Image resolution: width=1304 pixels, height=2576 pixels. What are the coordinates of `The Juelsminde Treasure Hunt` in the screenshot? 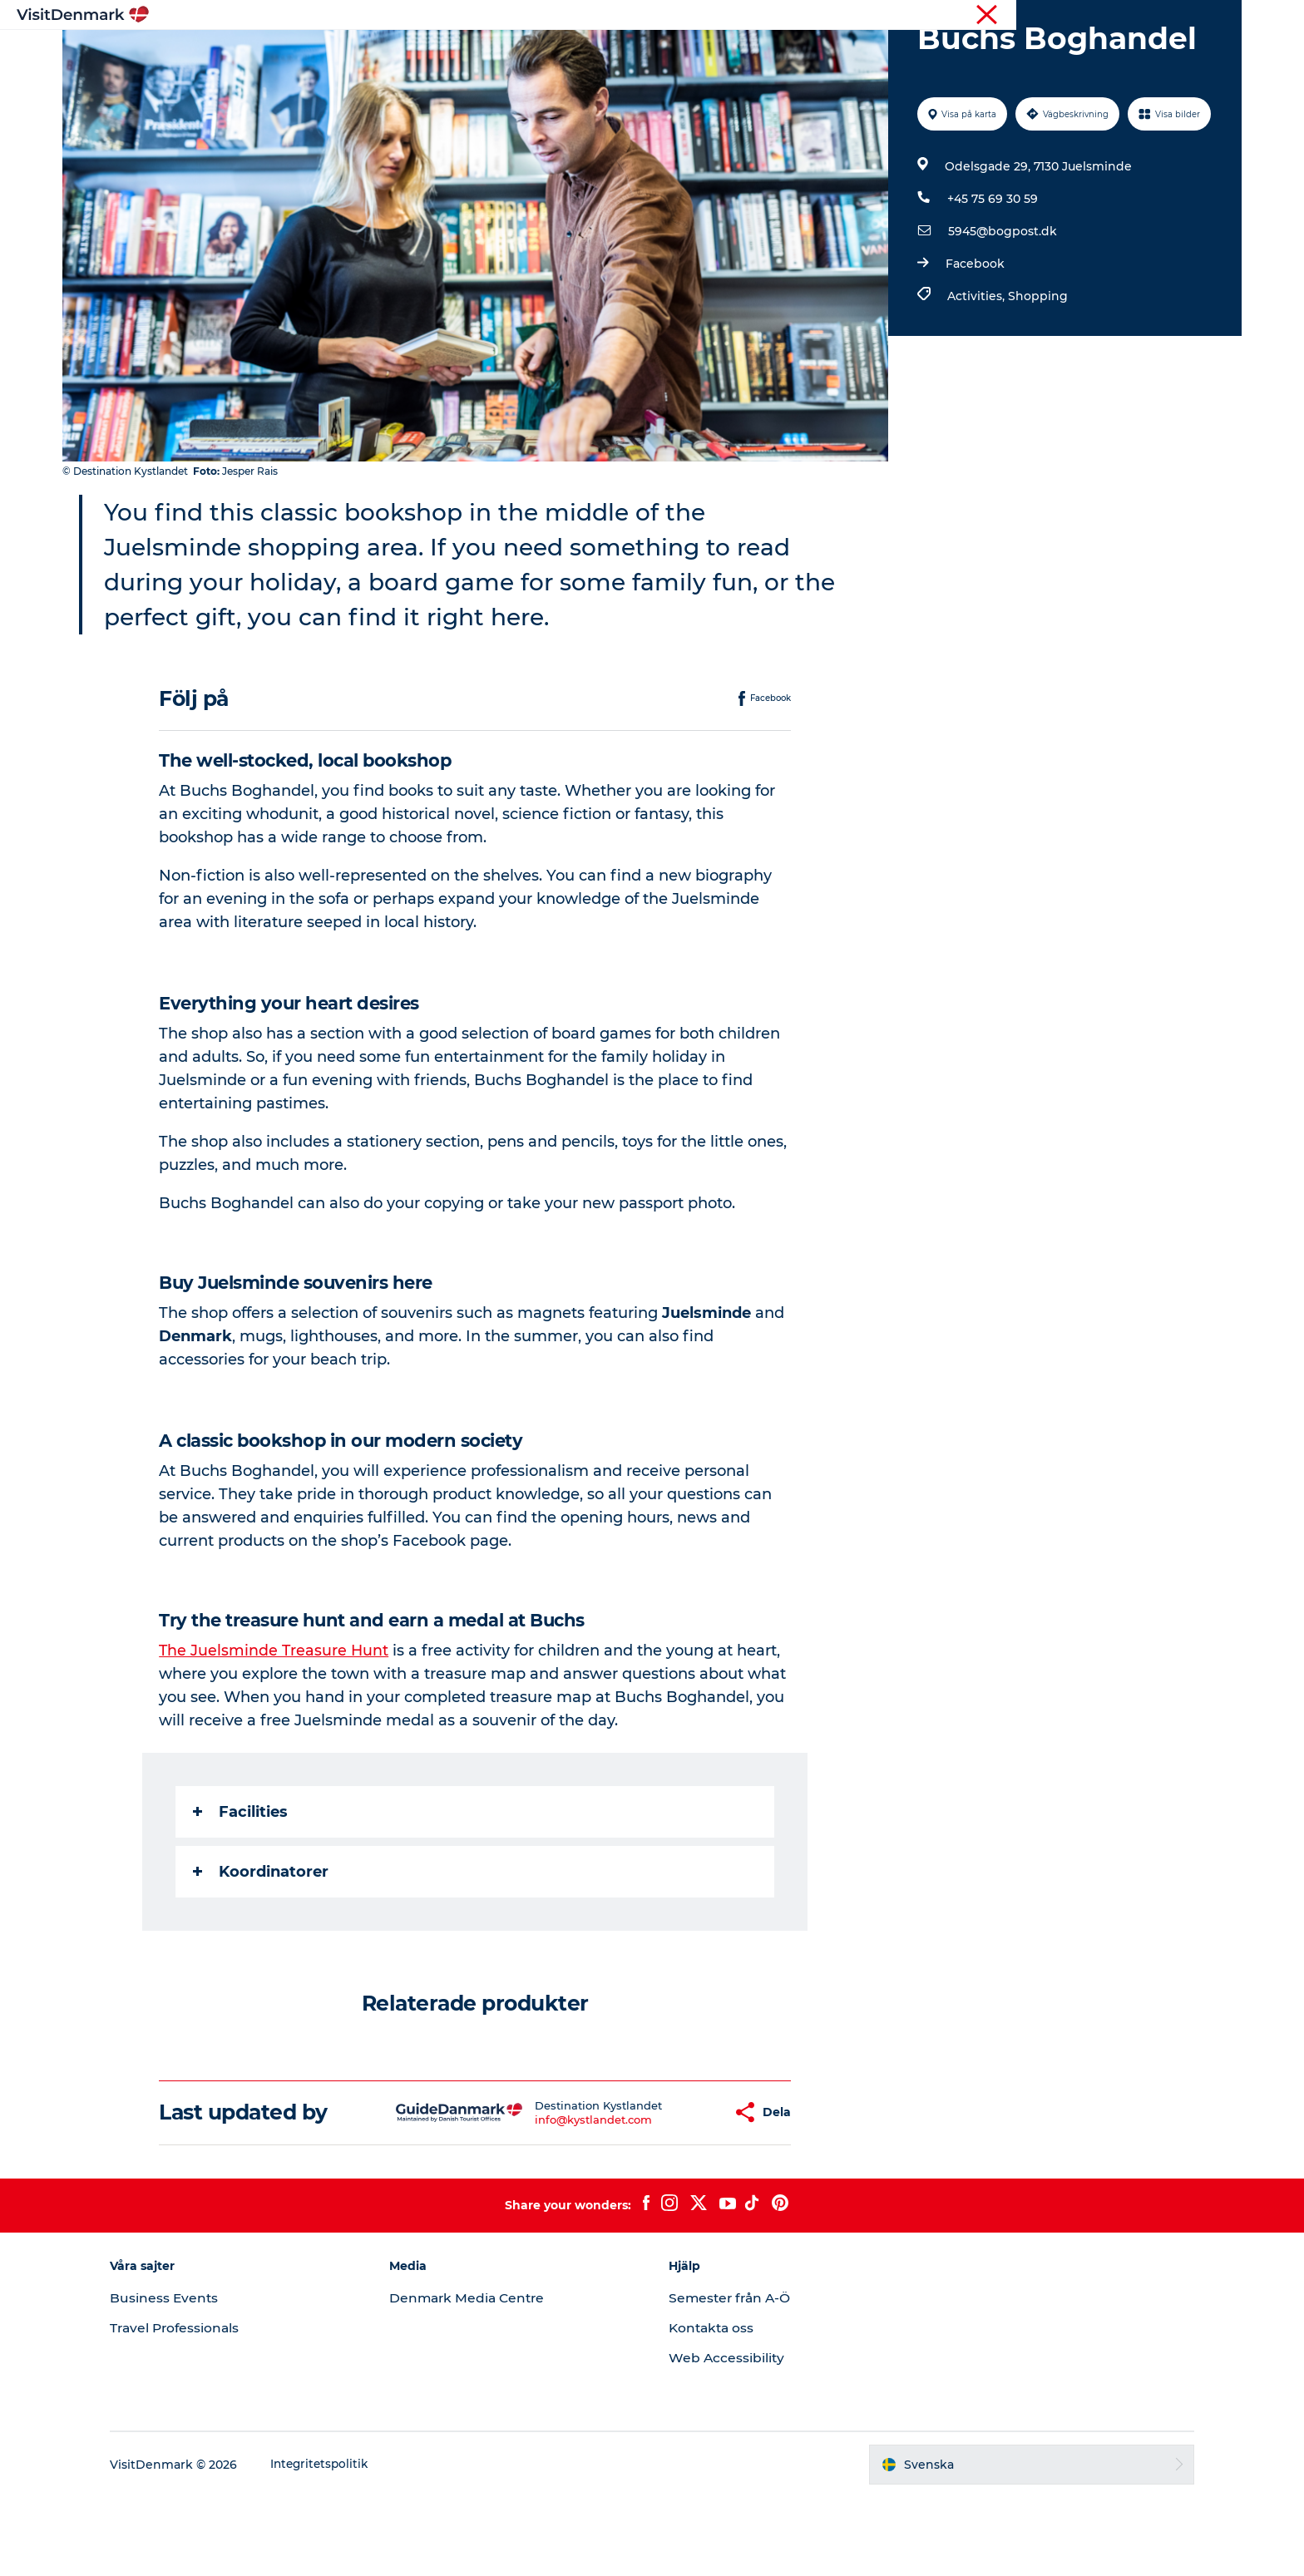 It's located at (277, 1729).